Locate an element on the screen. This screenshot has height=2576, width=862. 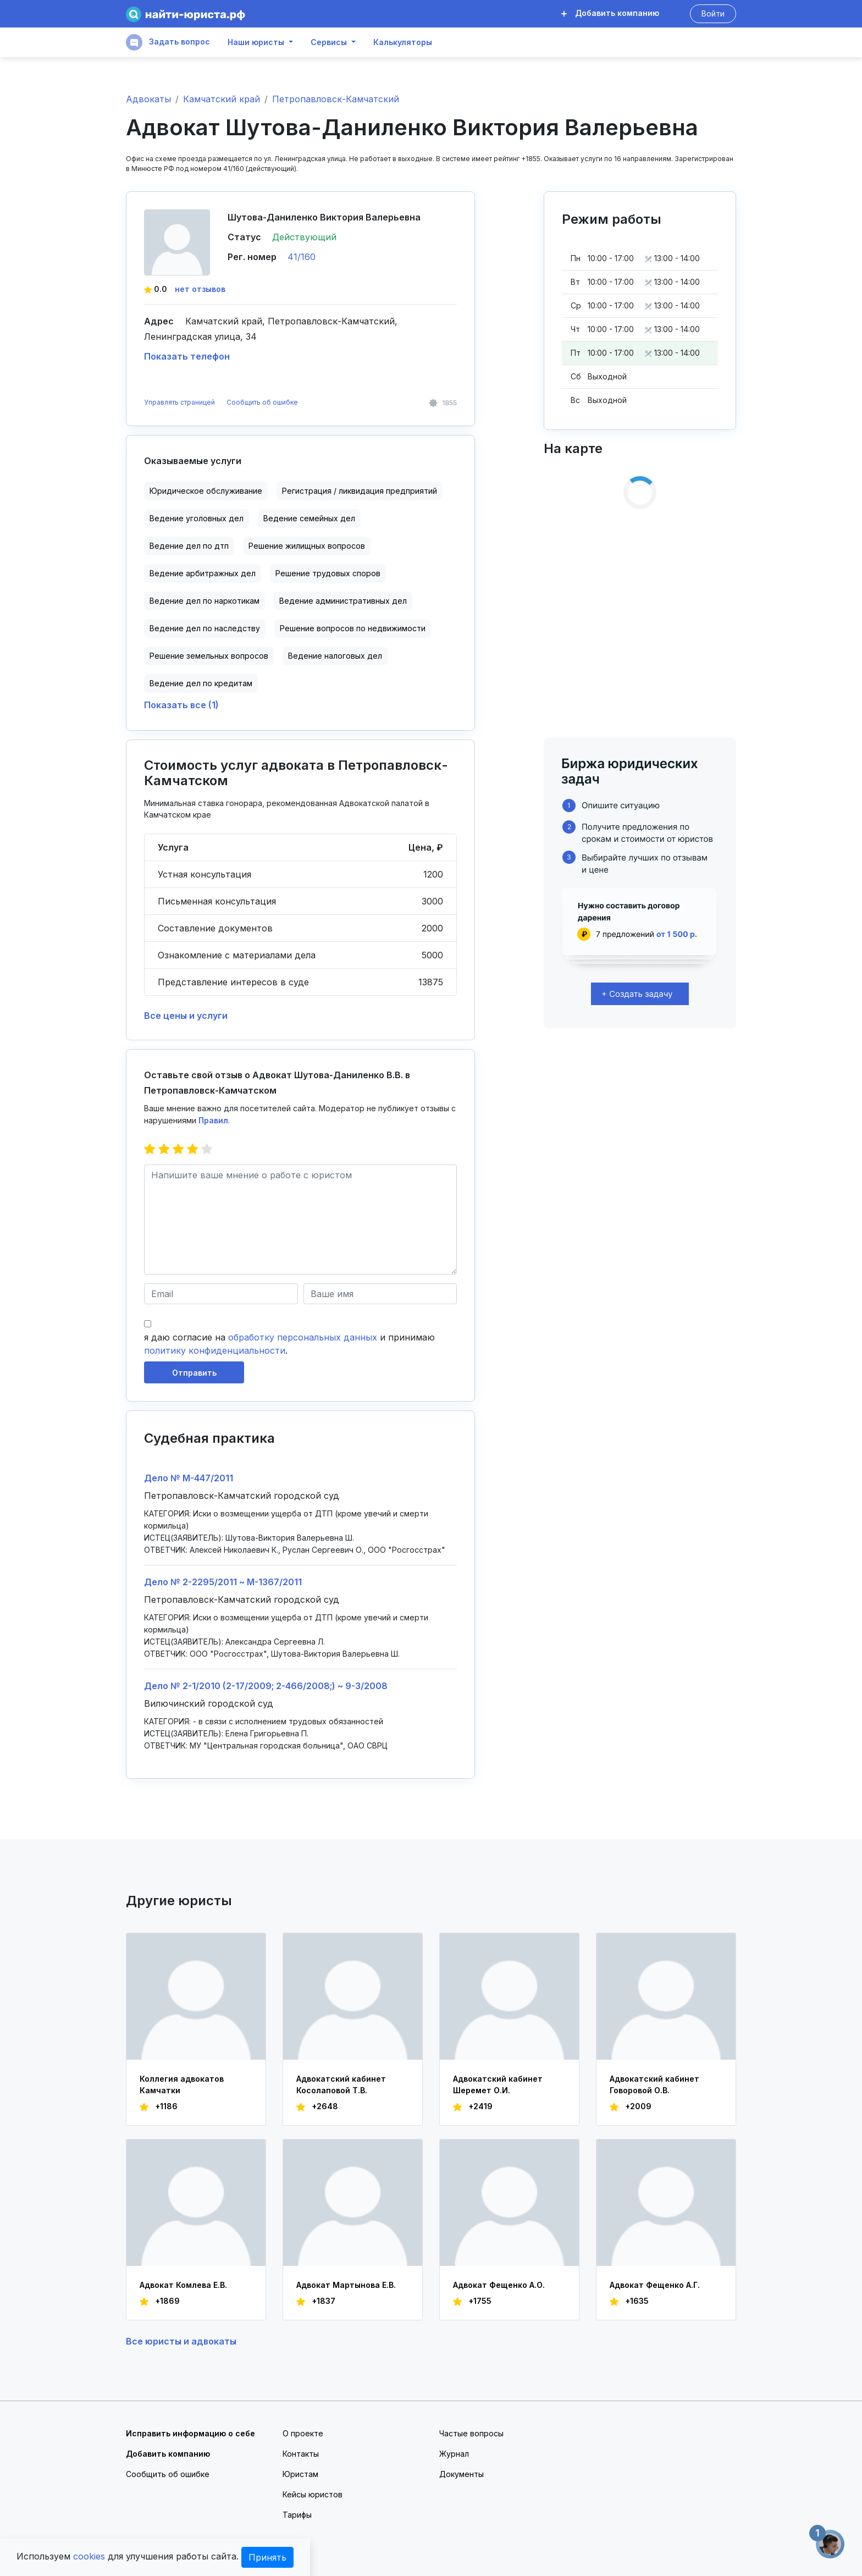
Дело № М-447/2011 is located at coordinates (188, 1477).